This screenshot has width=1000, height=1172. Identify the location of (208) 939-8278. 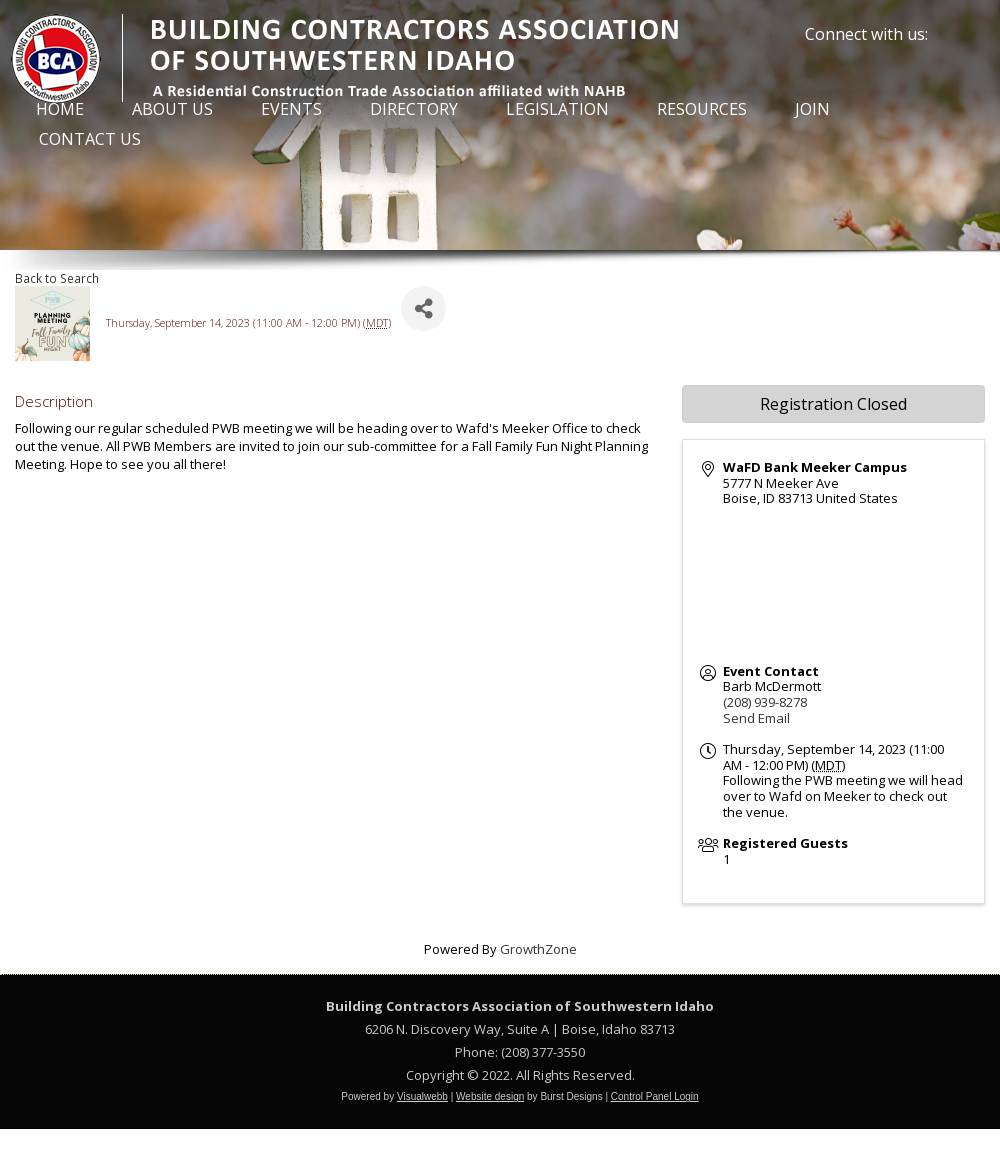
(765, 702).